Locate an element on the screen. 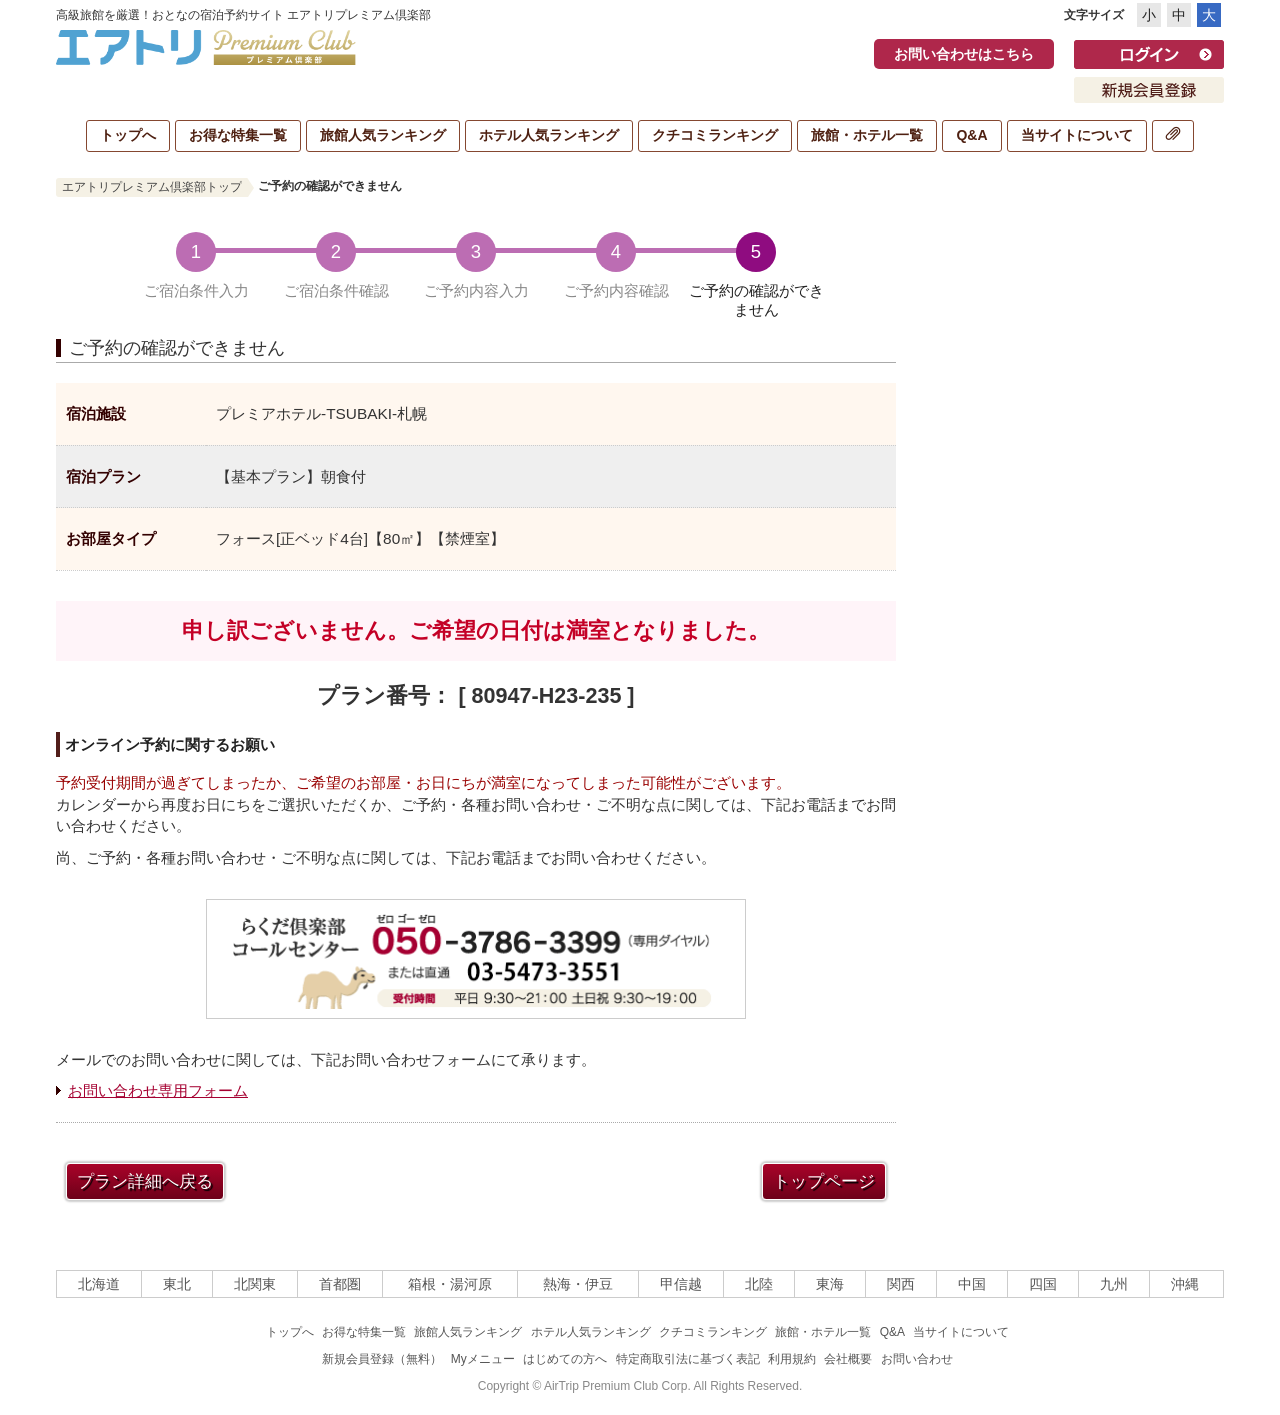 The image size is (1280, 1415). 沖縄 is located at coordinates (1185, 1284).